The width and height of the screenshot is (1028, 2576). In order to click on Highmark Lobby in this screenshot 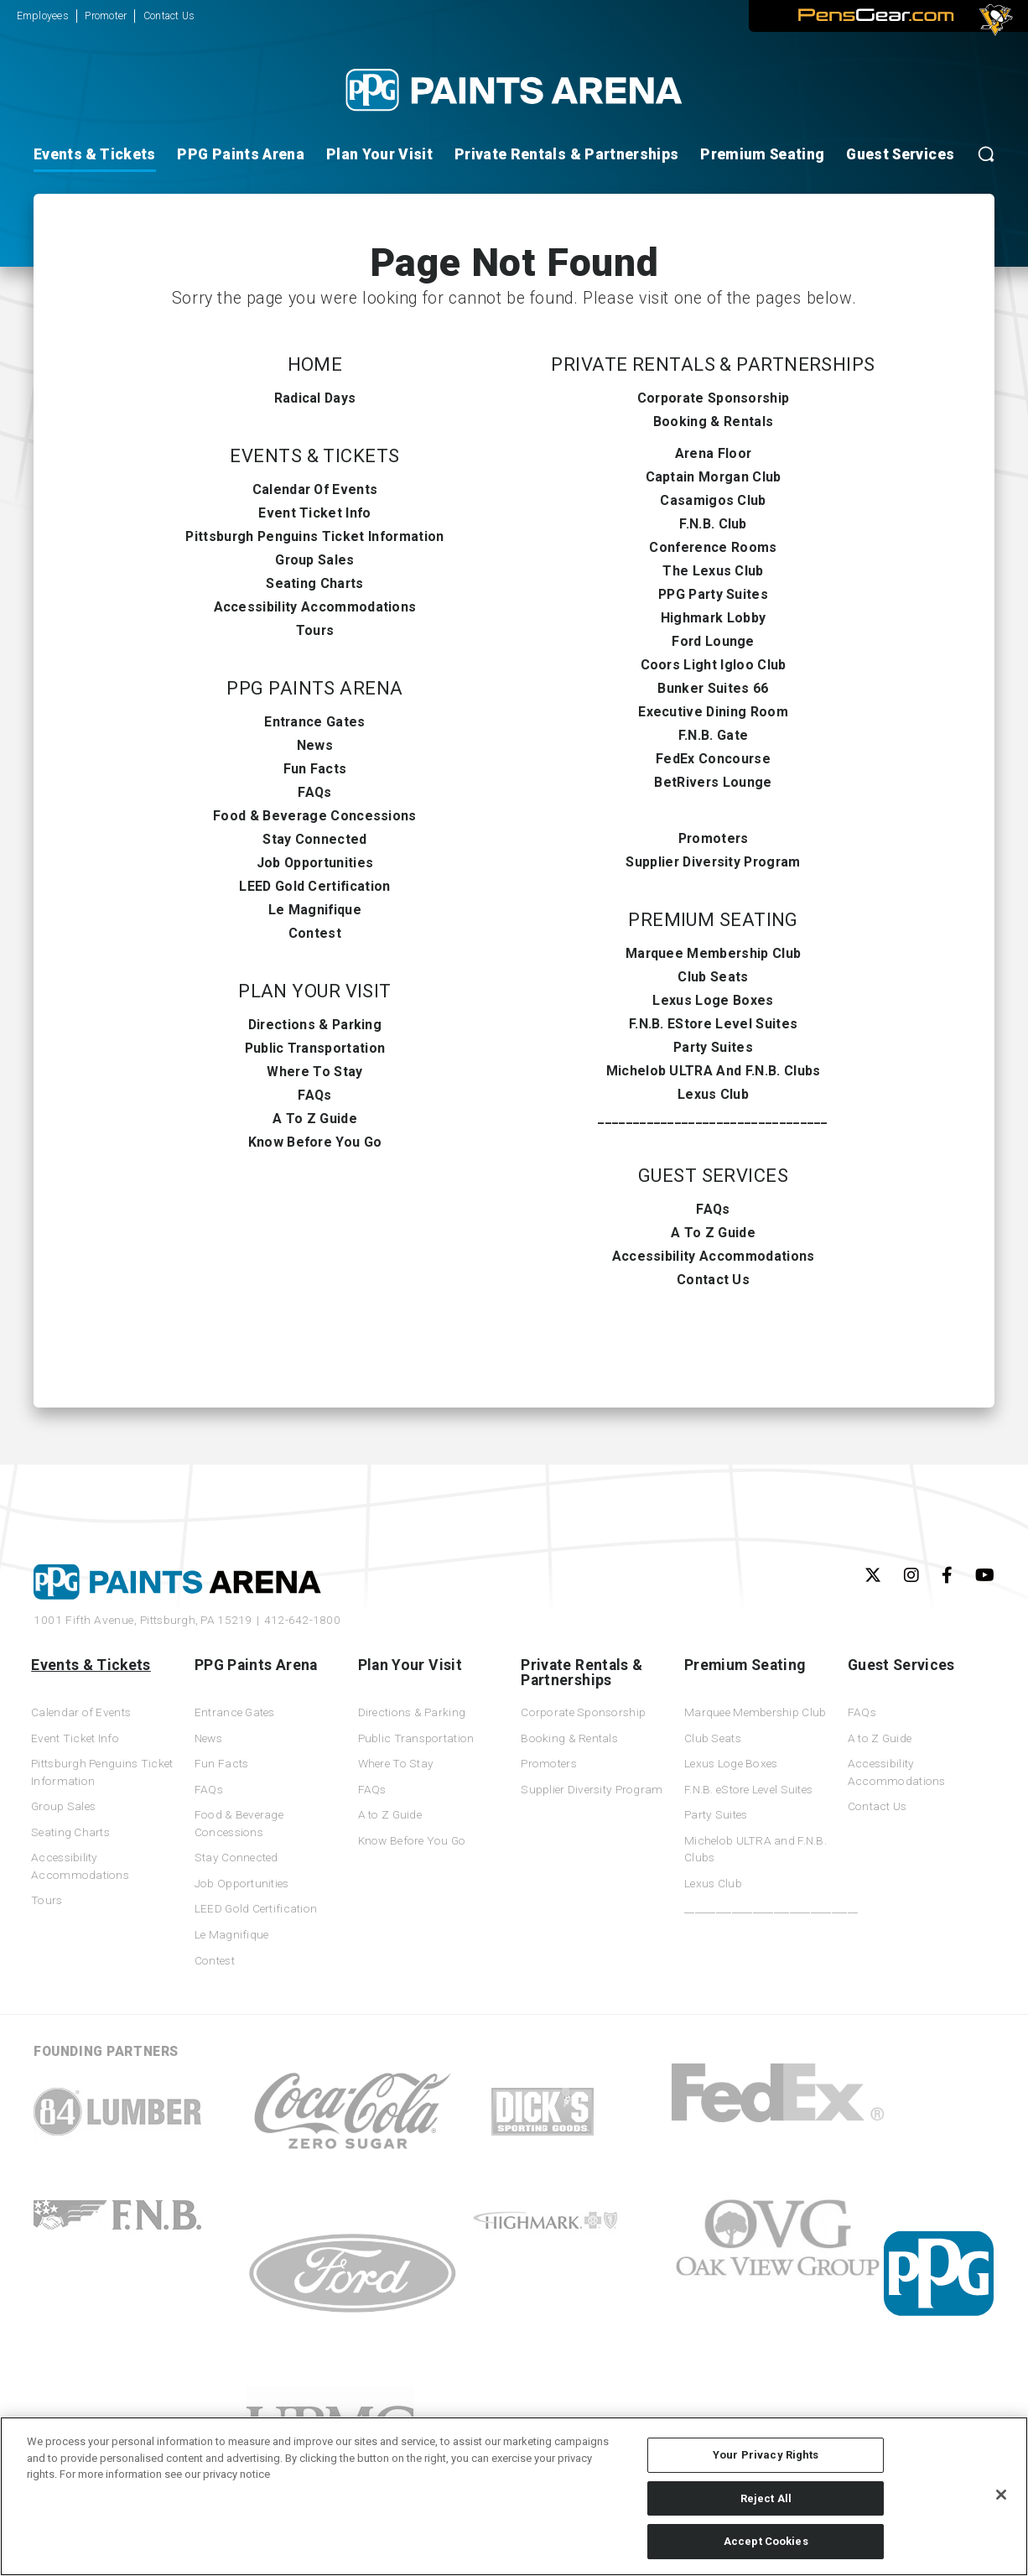, I will do `click(713, 618)`.